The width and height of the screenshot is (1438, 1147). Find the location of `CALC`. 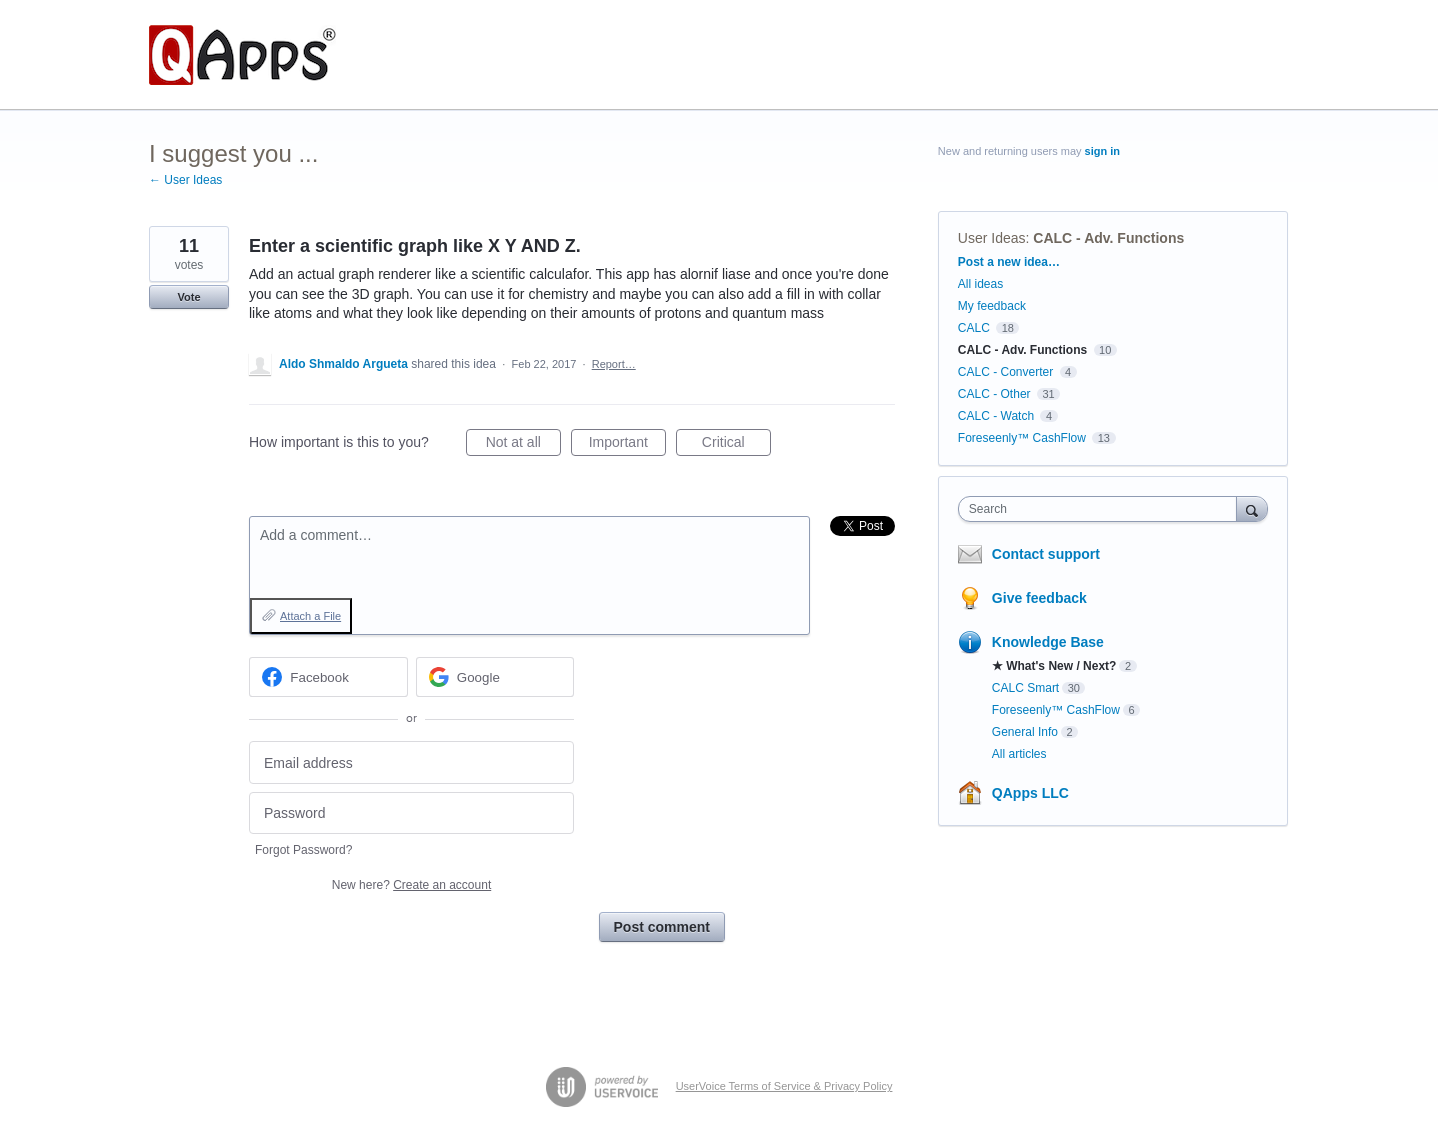

CALC is located at coordinates (974, 328).